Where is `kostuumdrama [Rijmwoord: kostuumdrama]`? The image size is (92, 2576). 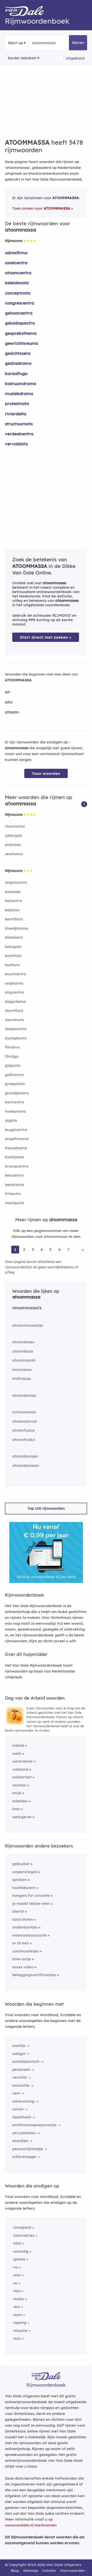 kostuumdrama [Rijmwoord: kostuumdrama] is located at coordinates (20, 383).